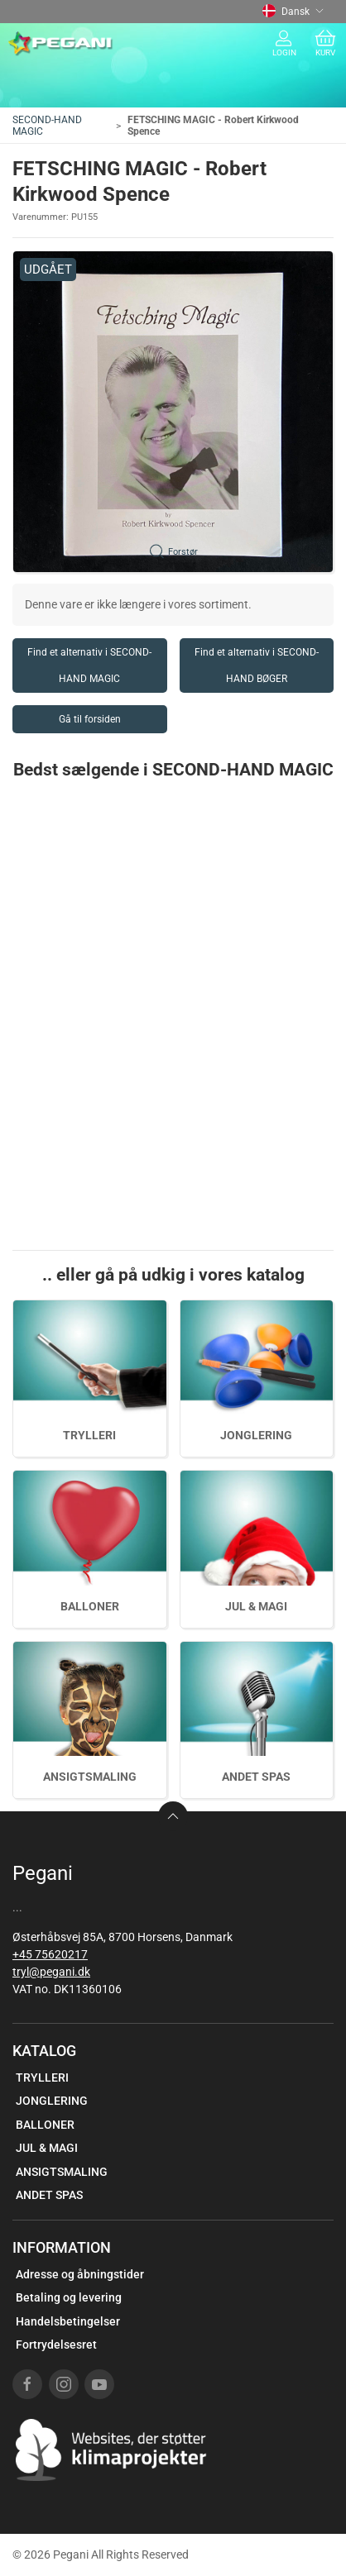 The height and width of the screenshot is (2576, 346). What do you see at coordinates (89, 665) in the screenshot?
I see `Find et alternativ i SECOND-HAND MAGIC` at bounding box center [89, 665].